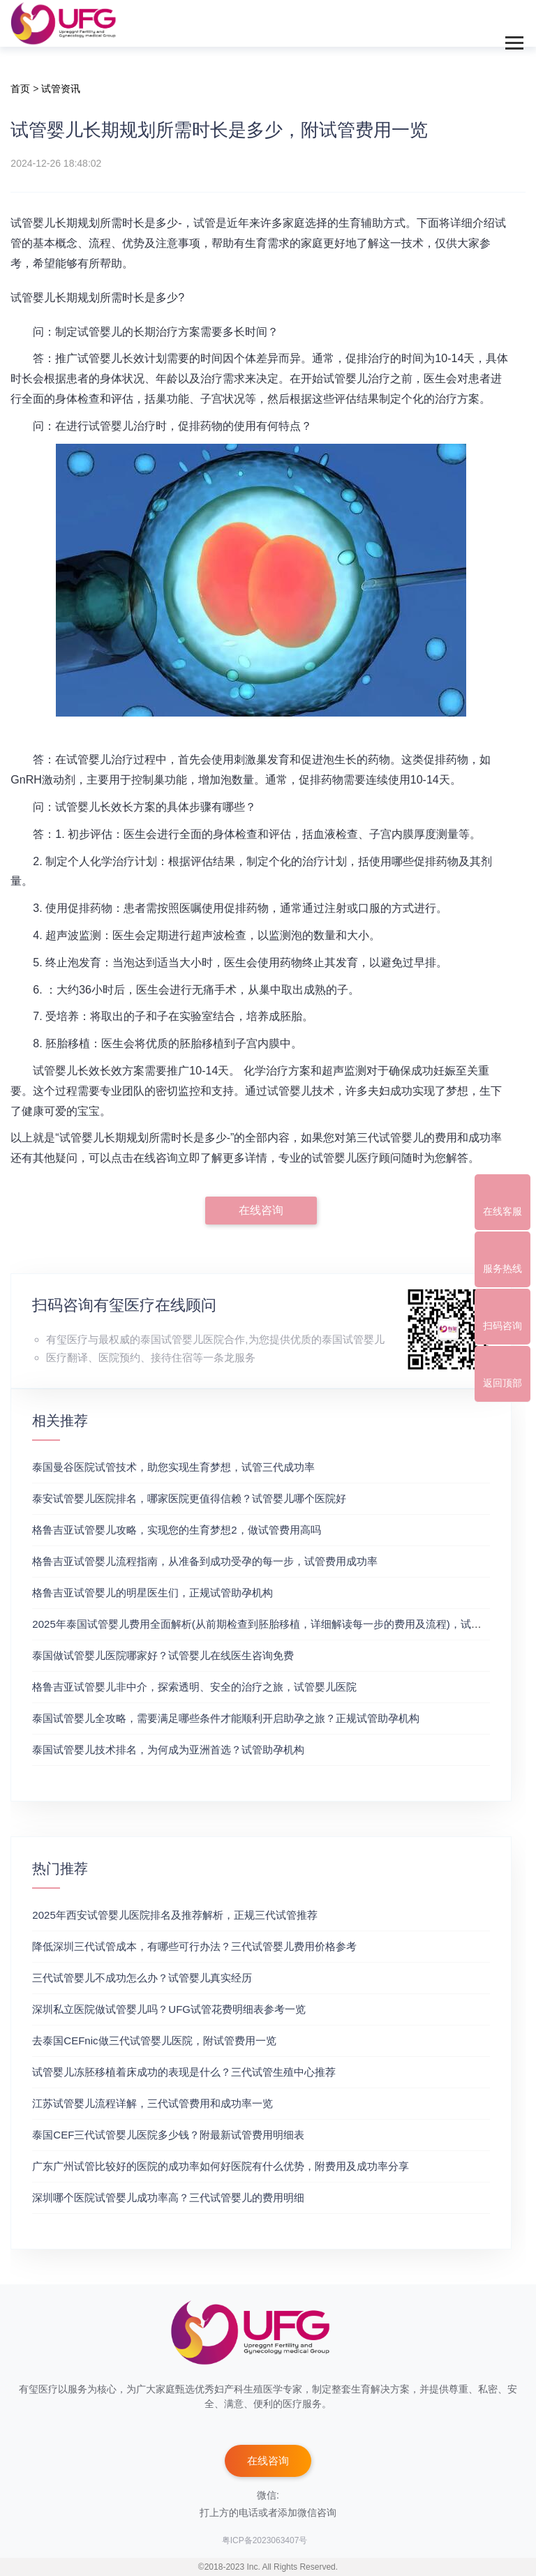  I want to click on 粤ICP备2023063407号, so click(265, 2540).